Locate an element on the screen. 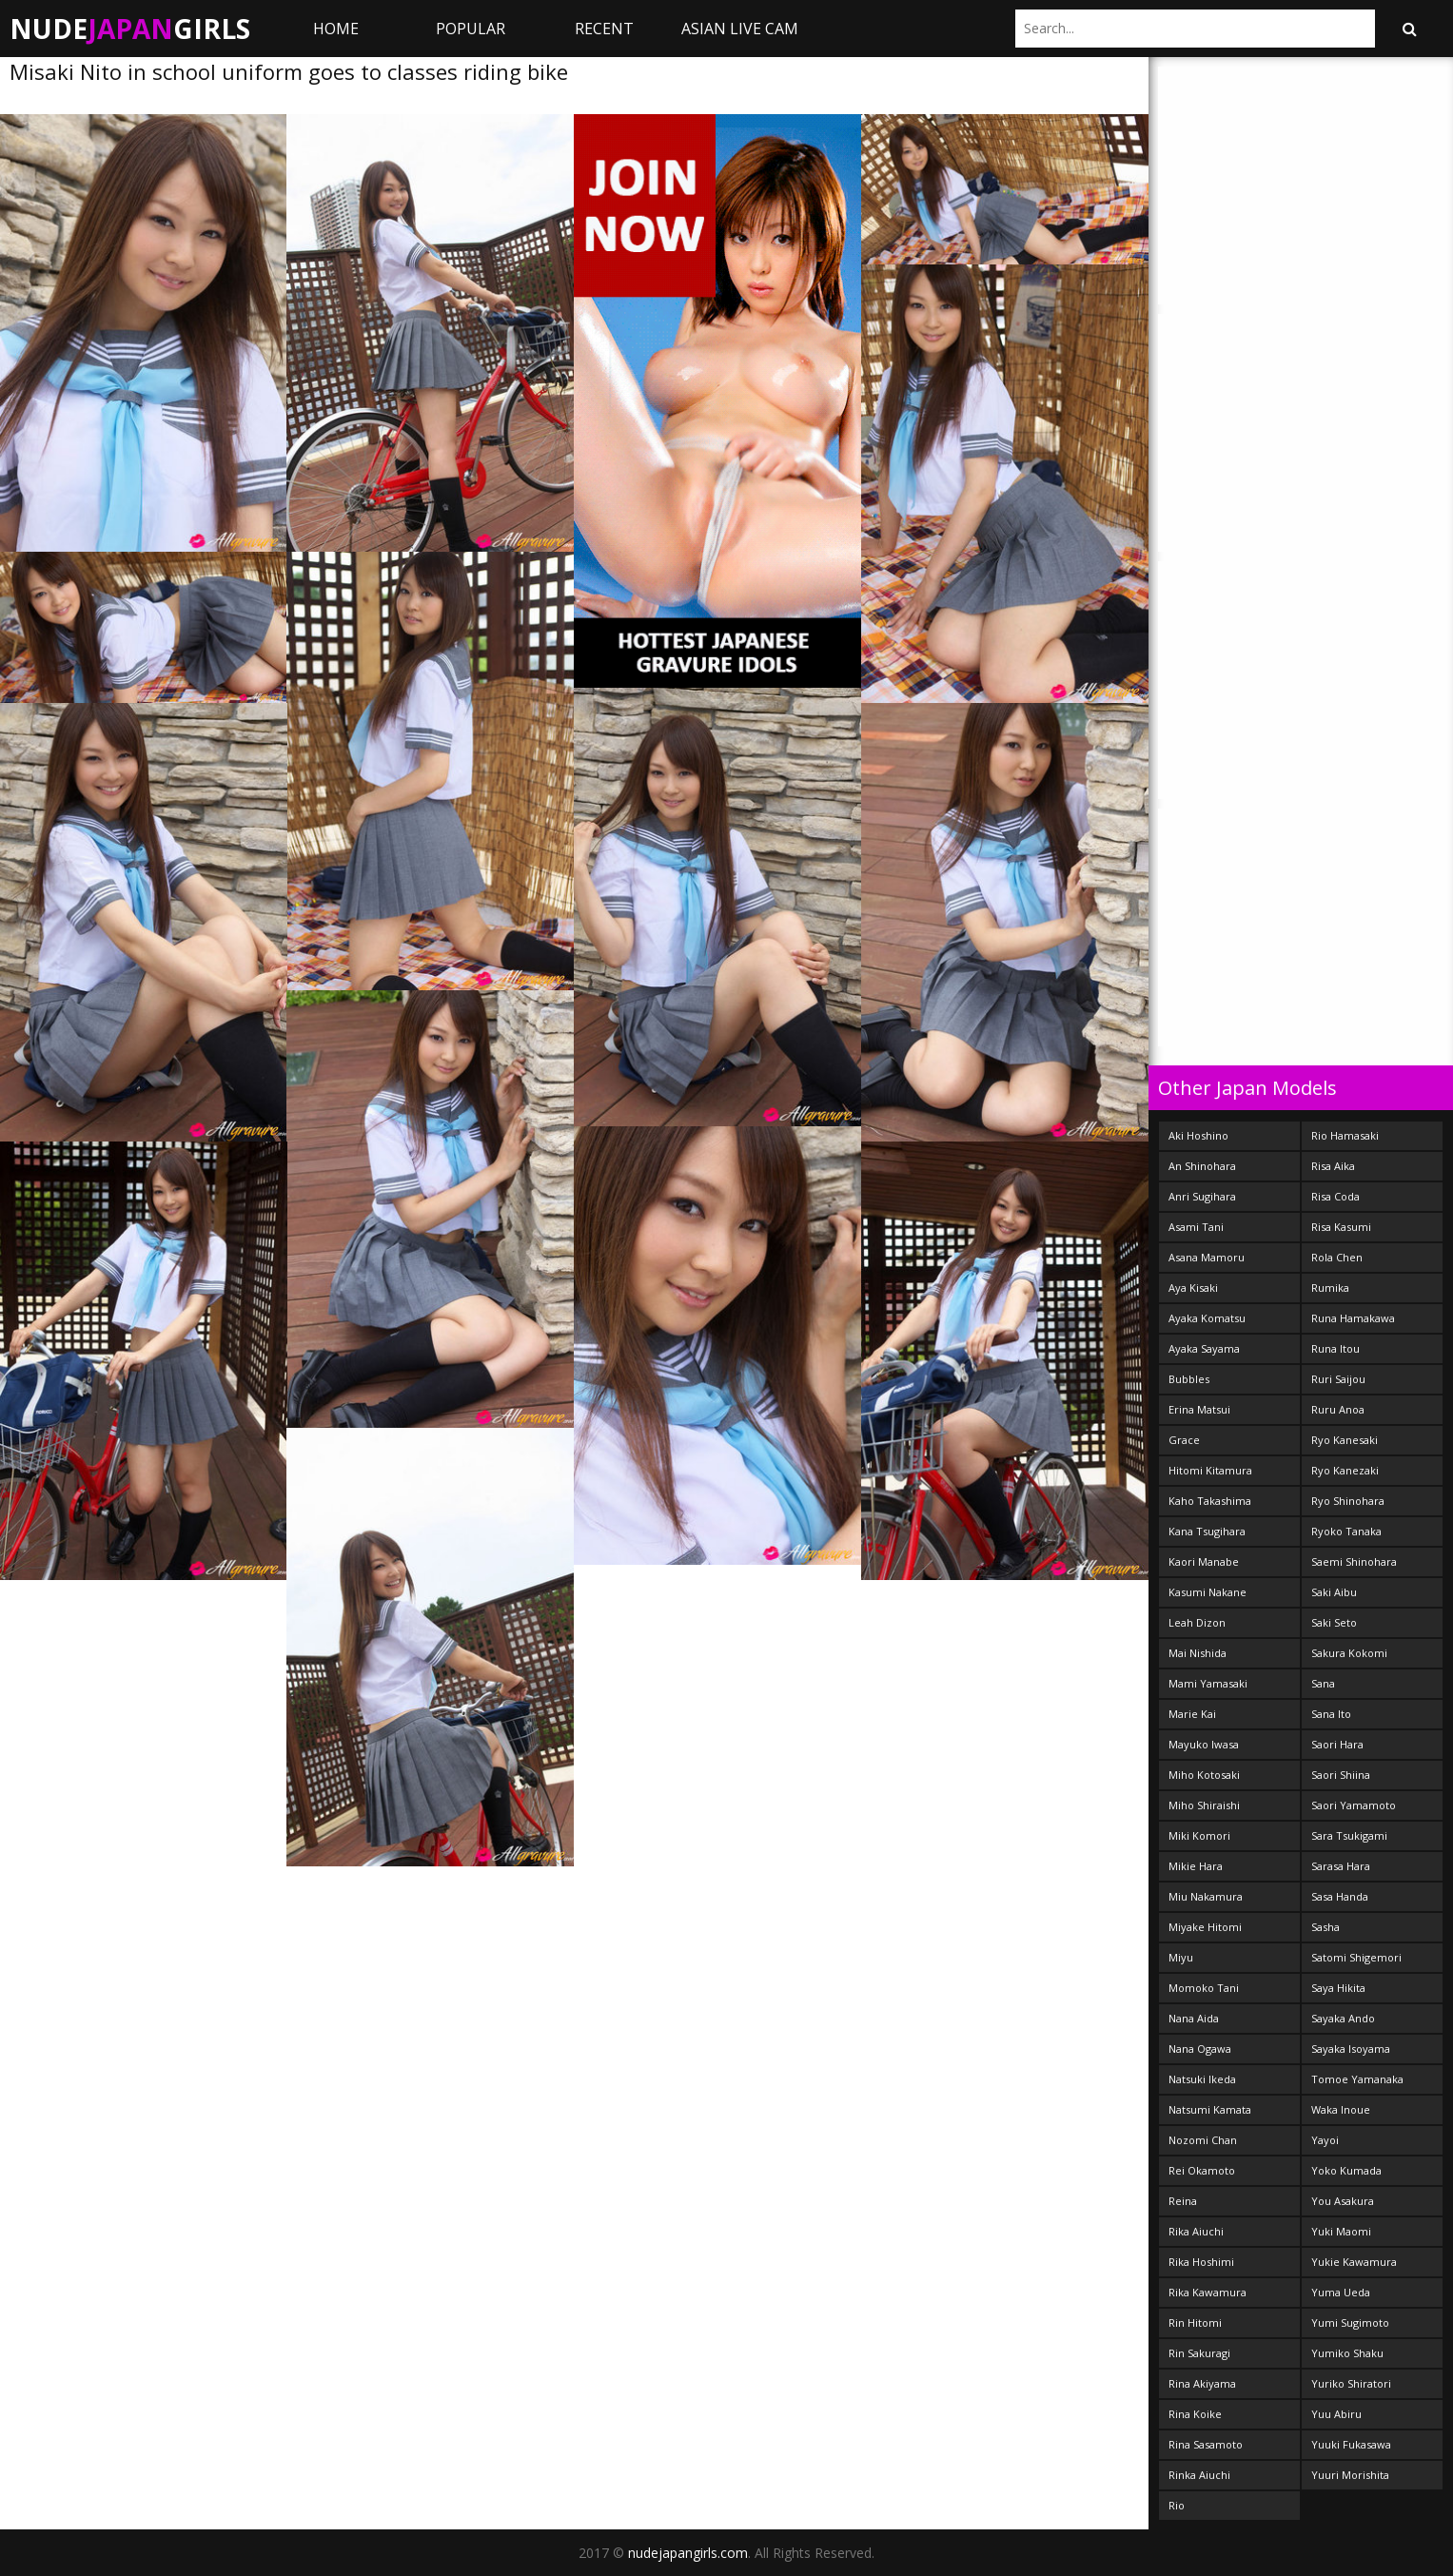  Home is located at coordinates (336, 28).